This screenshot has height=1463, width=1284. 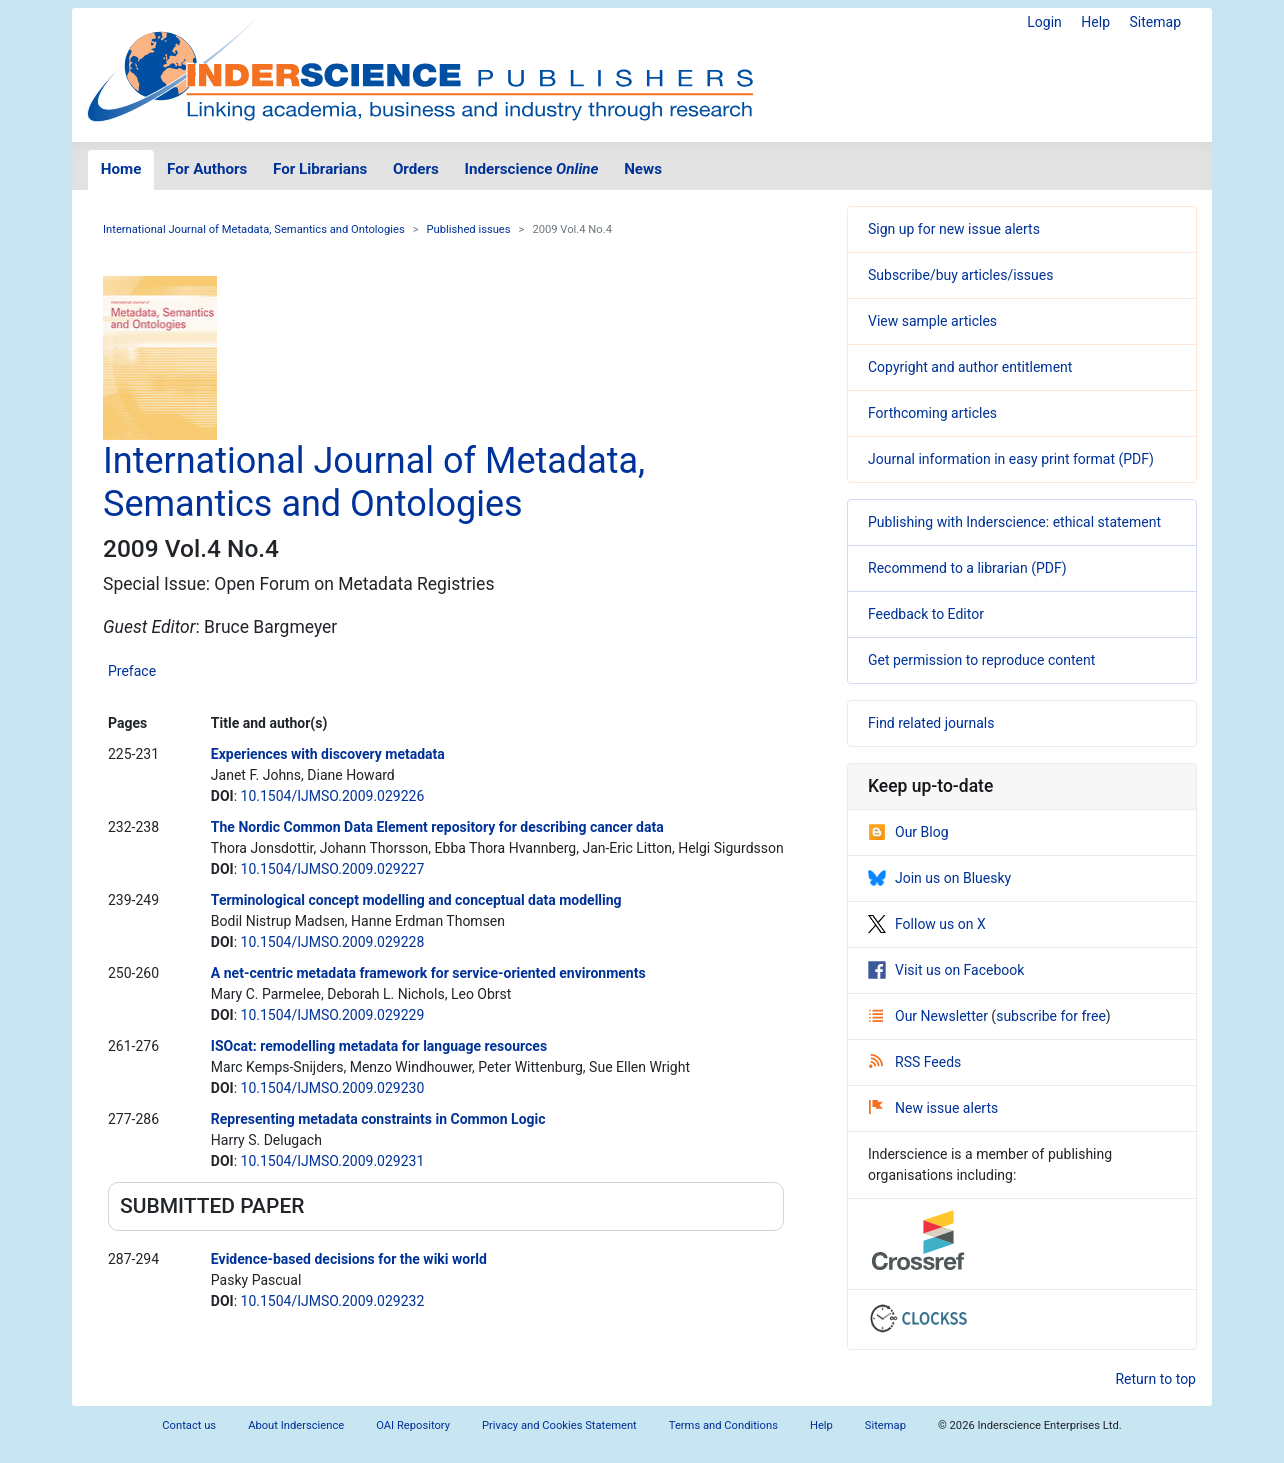 What do you see at coordinates (416, 169) in the screenshot?
I see `Orders` at bounding box center [416, 169].